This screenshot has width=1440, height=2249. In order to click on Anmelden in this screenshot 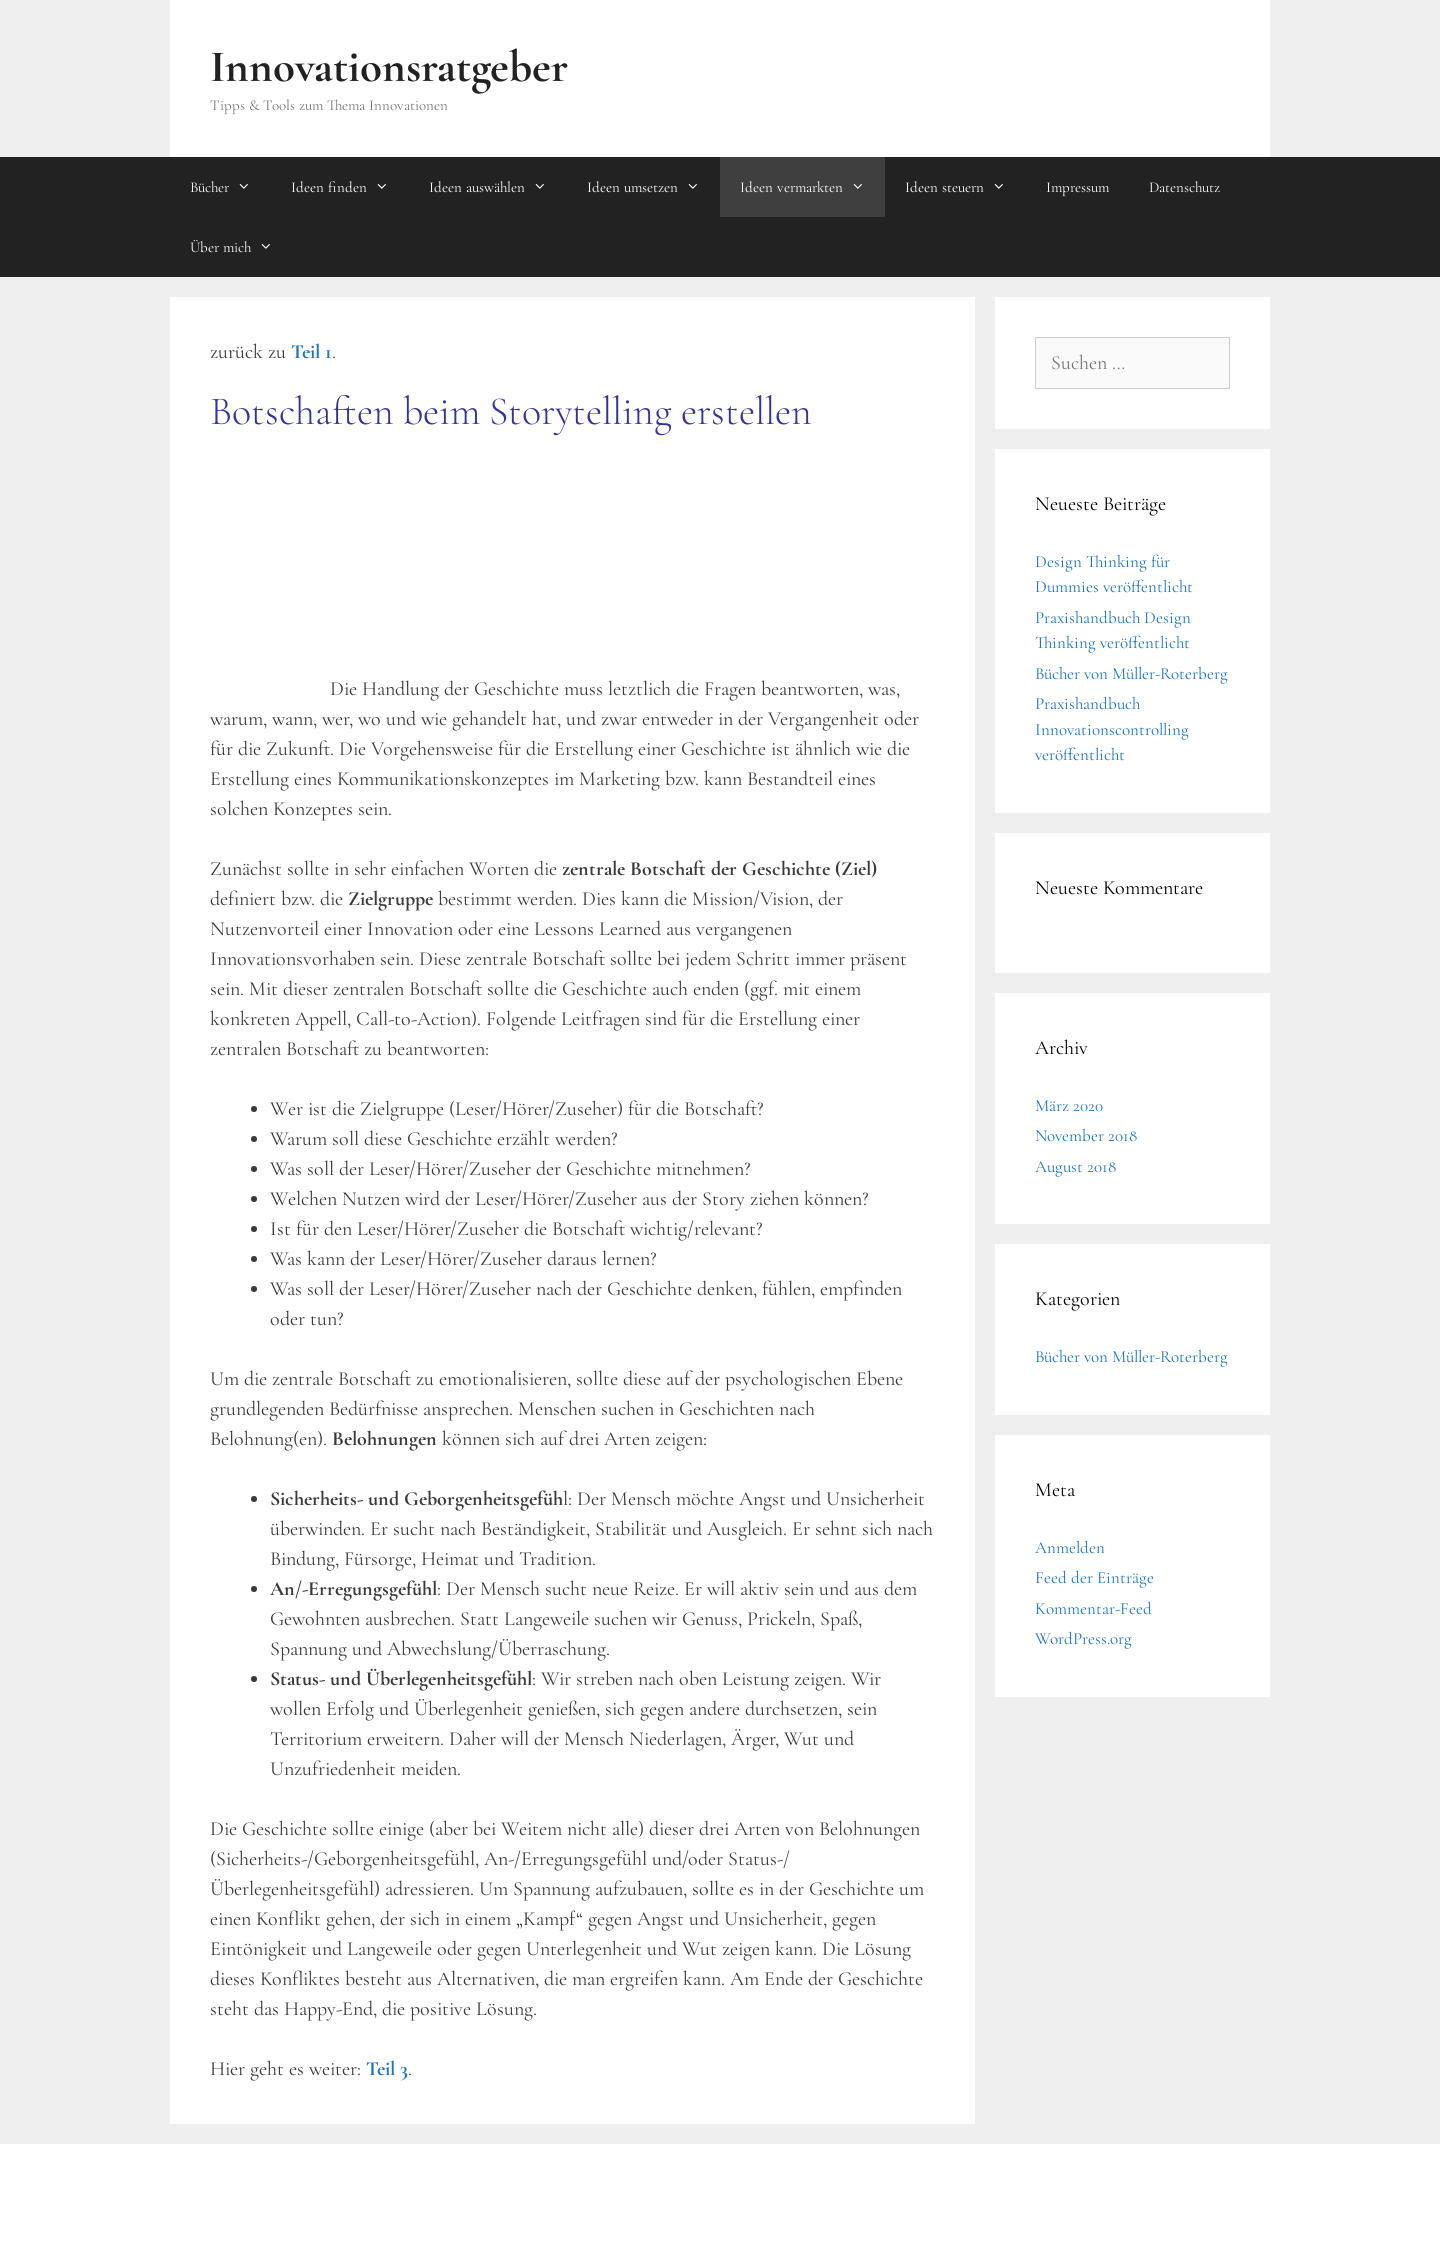, I will do `click(1070, 1547)`.